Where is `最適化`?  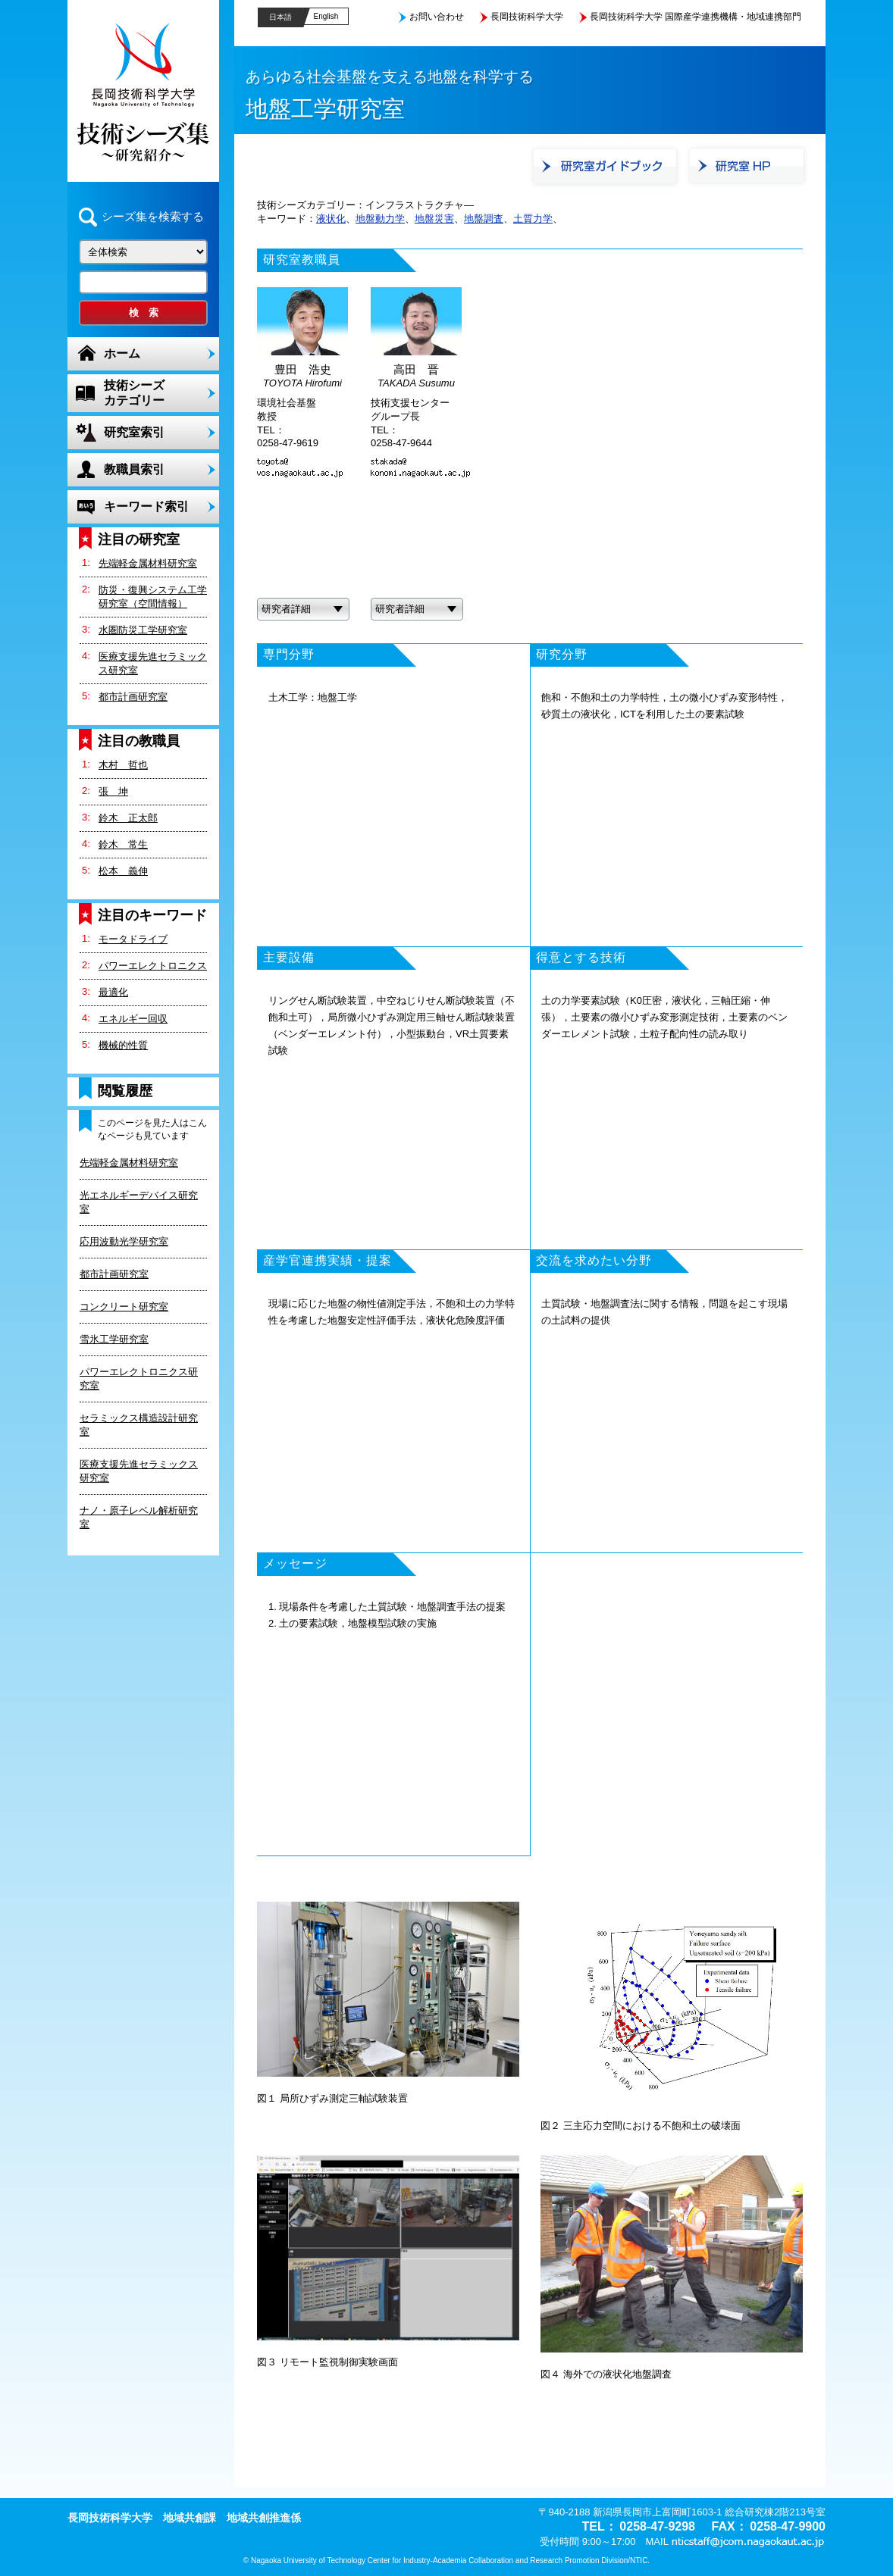 最適化 is located at coordinates (113, 992).